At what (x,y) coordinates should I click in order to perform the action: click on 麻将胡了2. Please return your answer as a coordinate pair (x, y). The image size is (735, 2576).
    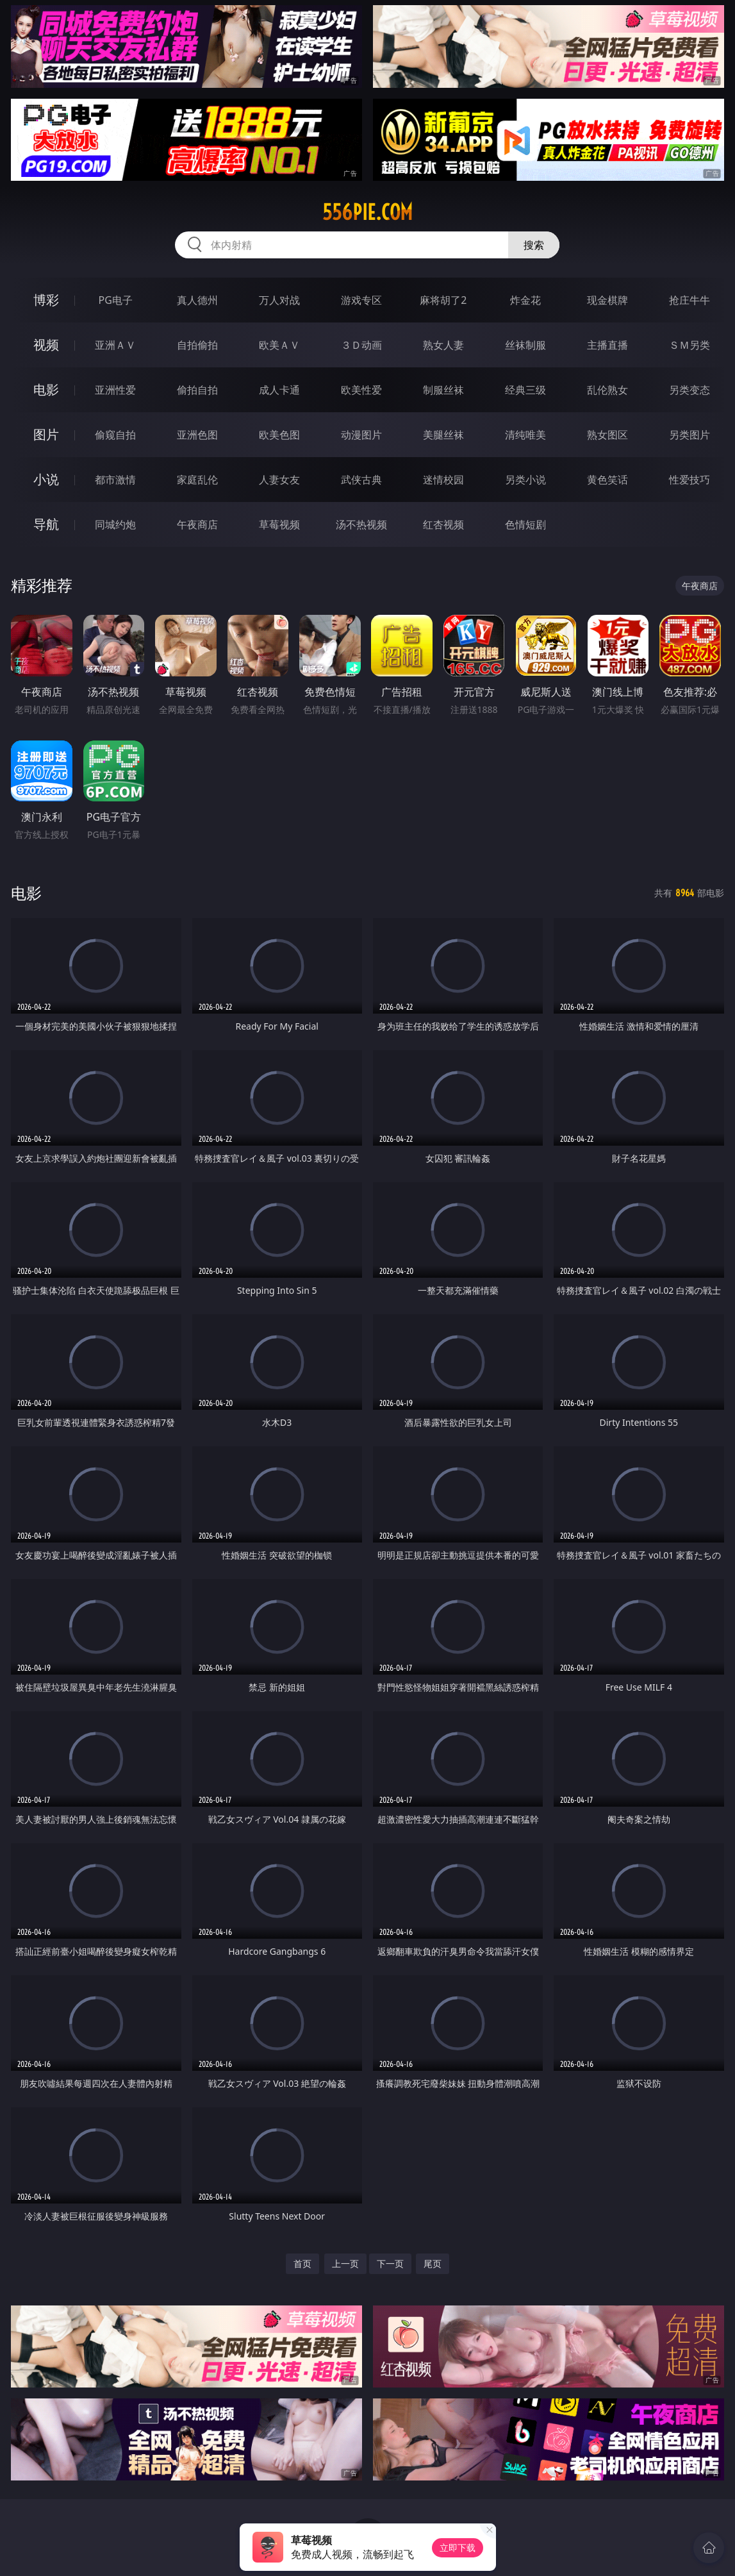
    Looking at the image, I should click on (443, 300).